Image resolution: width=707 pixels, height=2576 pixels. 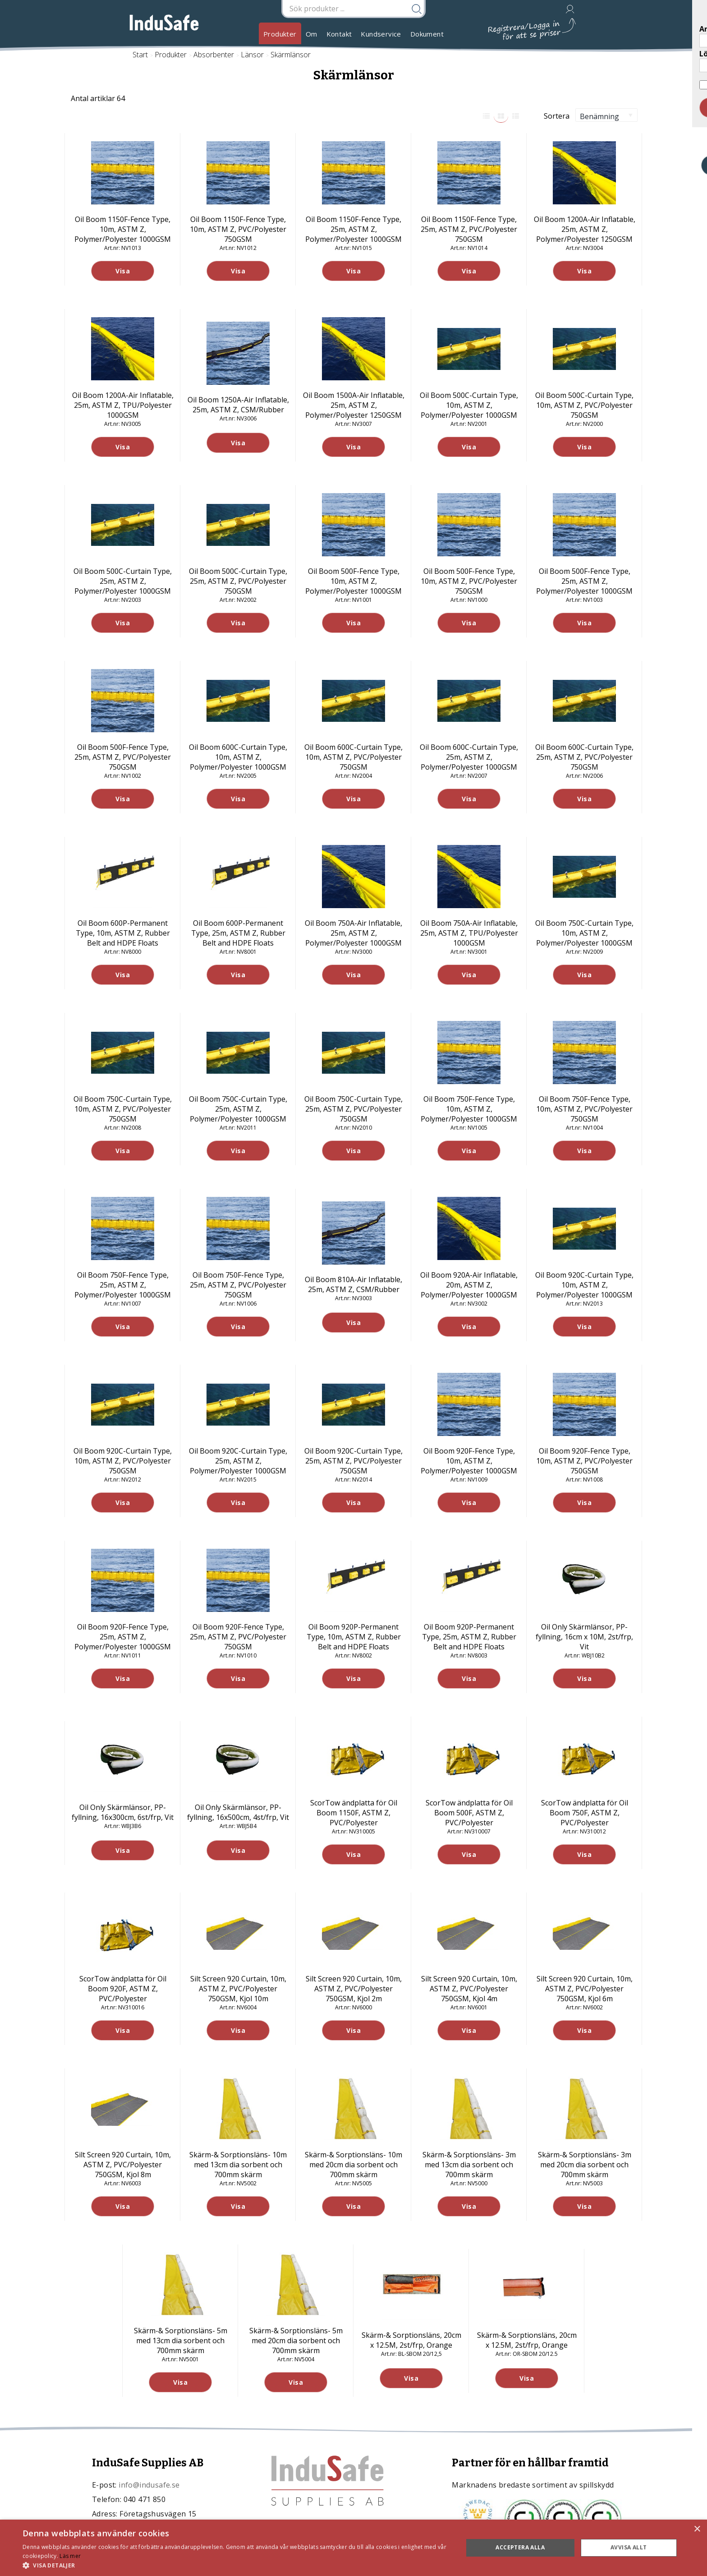 What do you see at coordinates (236, 2565) in the screenshot?
I see `[button]` at bounding box center [236, 2565].